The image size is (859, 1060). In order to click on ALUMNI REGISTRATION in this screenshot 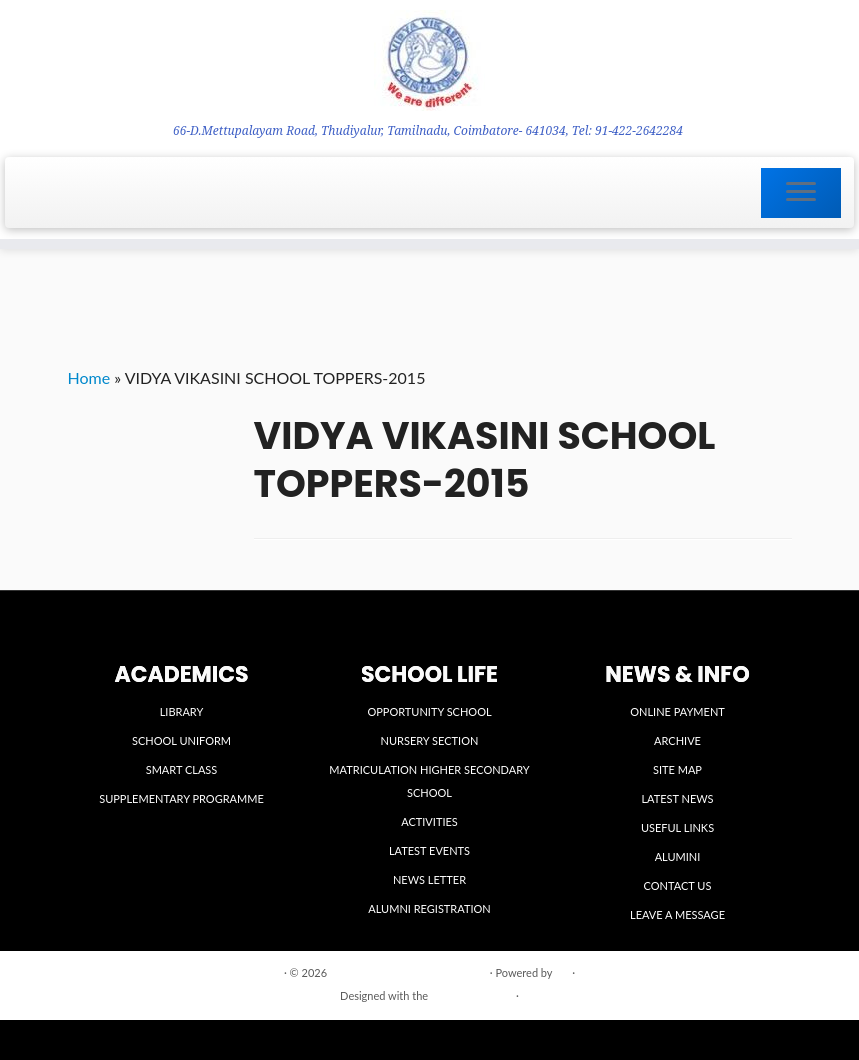, I will do `click(429, 908)`.